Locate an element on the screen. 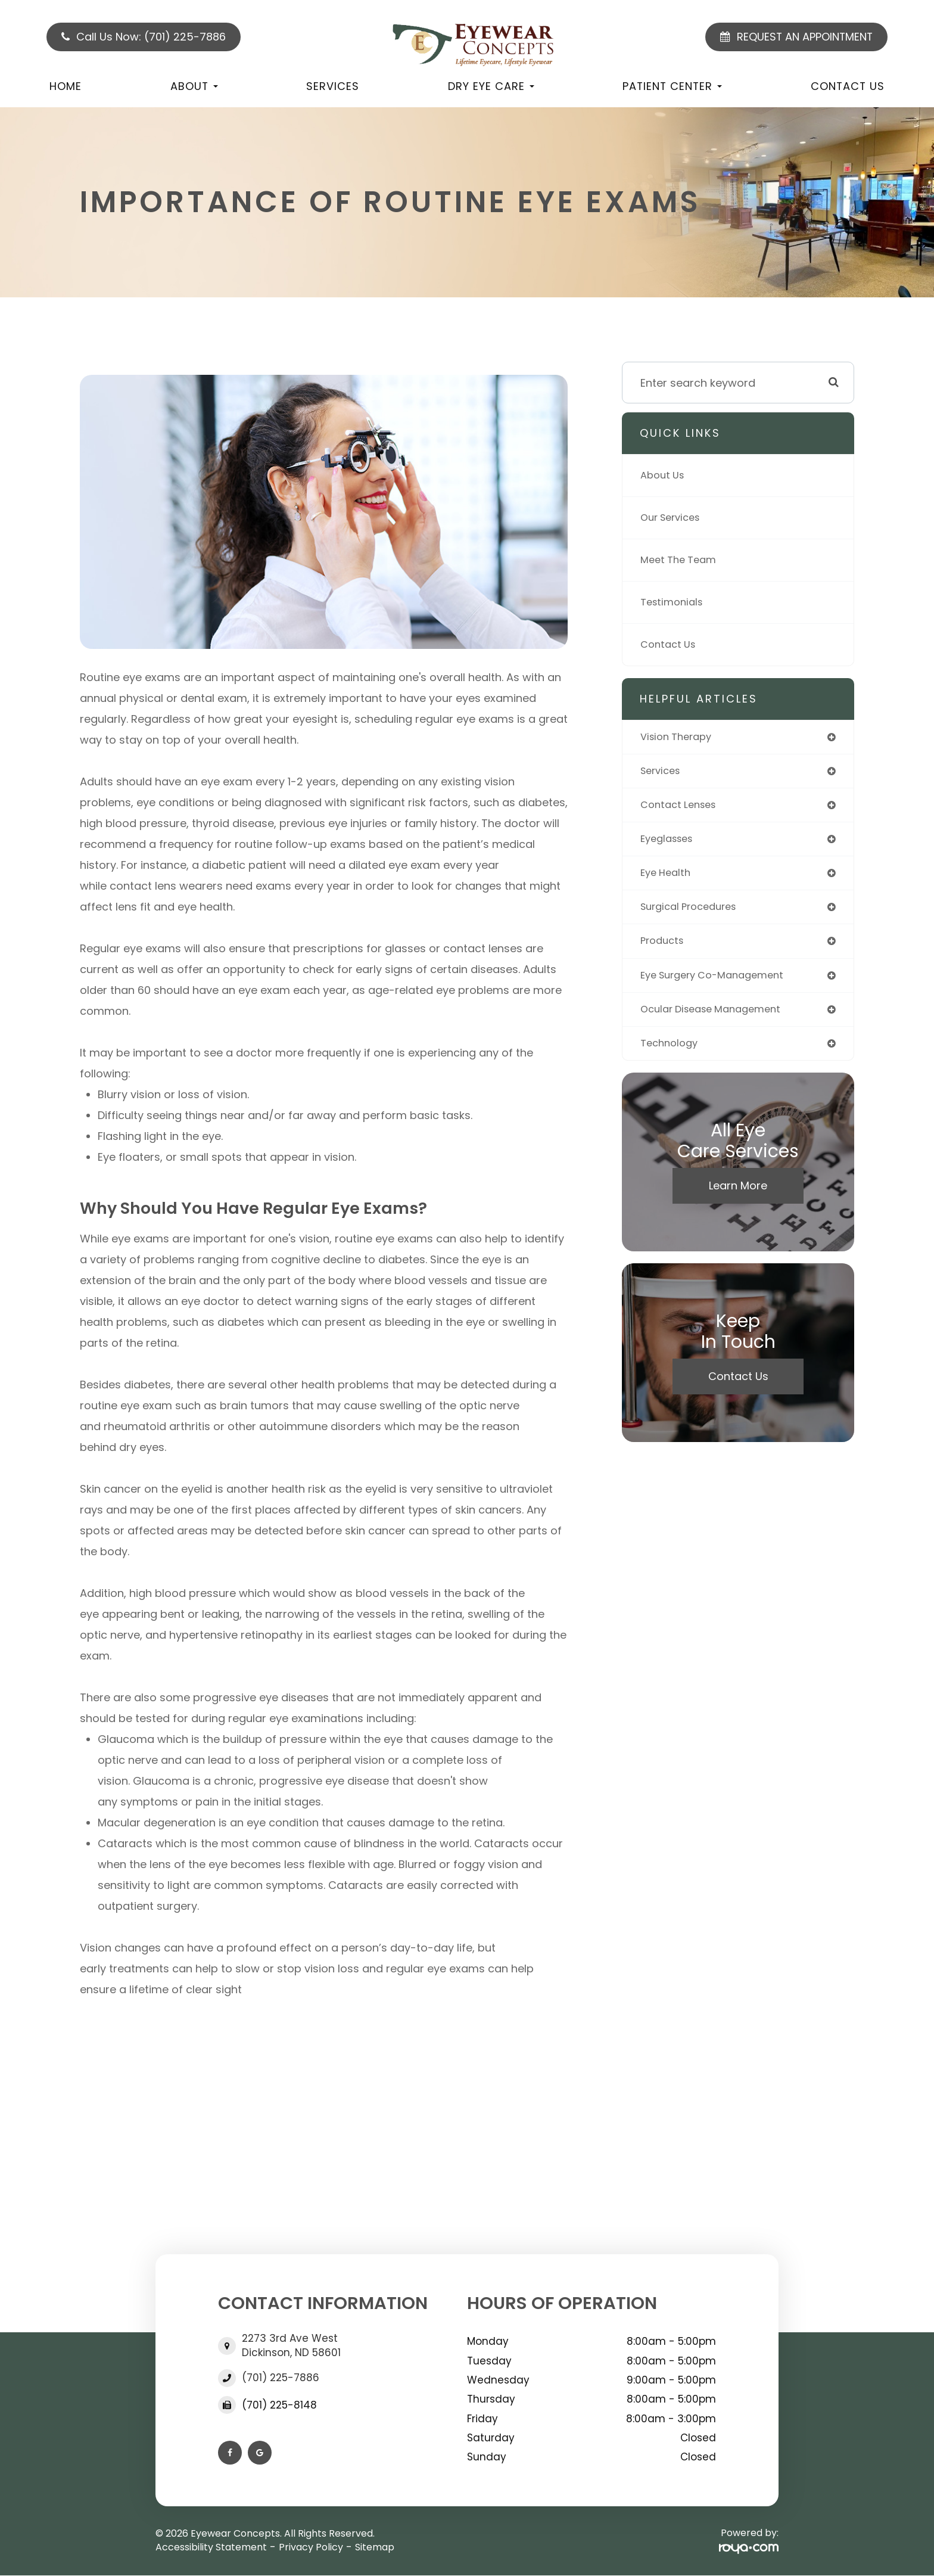 The width and height of the screenshot is (934, 2576). services is located at coordinates (662, 772).